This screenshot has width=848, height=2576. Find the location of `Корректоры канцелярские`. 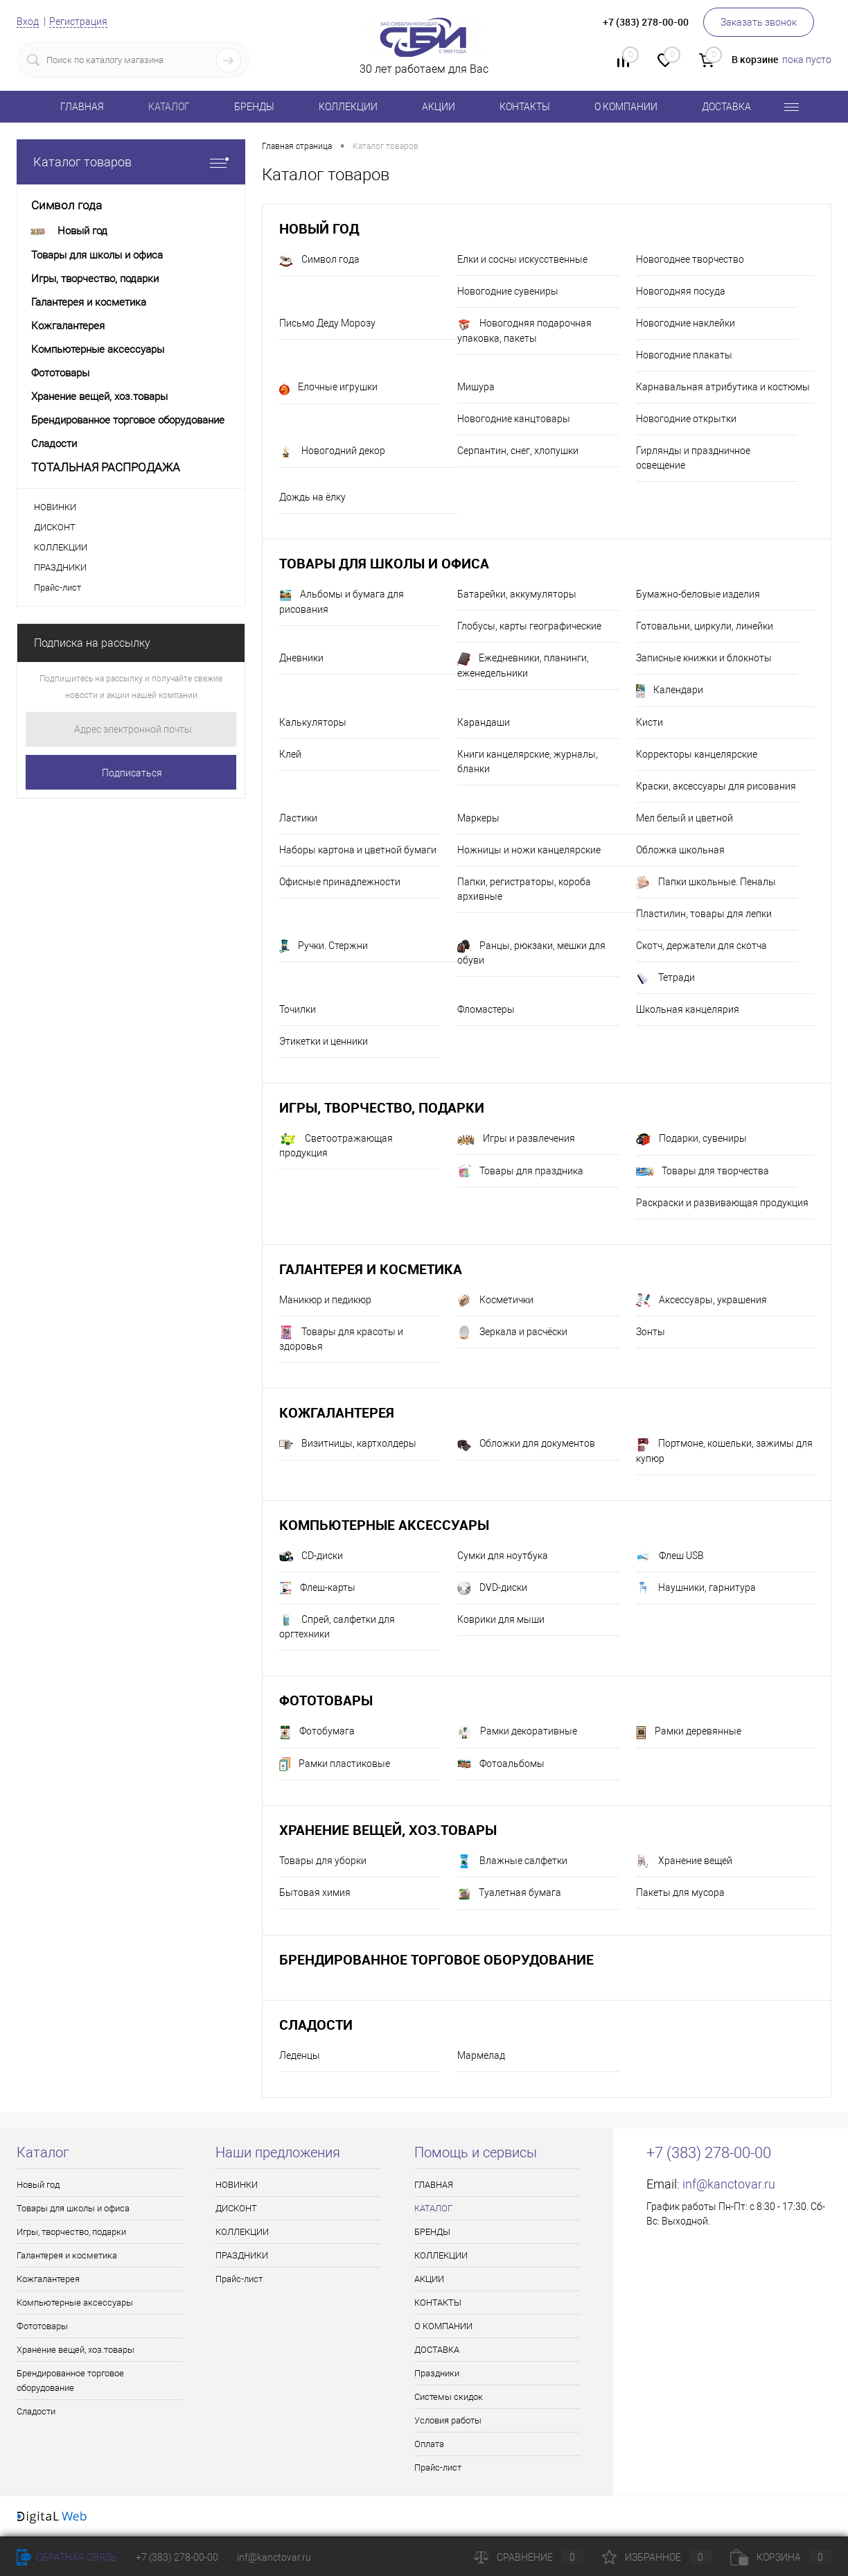

Корректоры канцелярские is located at coordinates (696, 754).